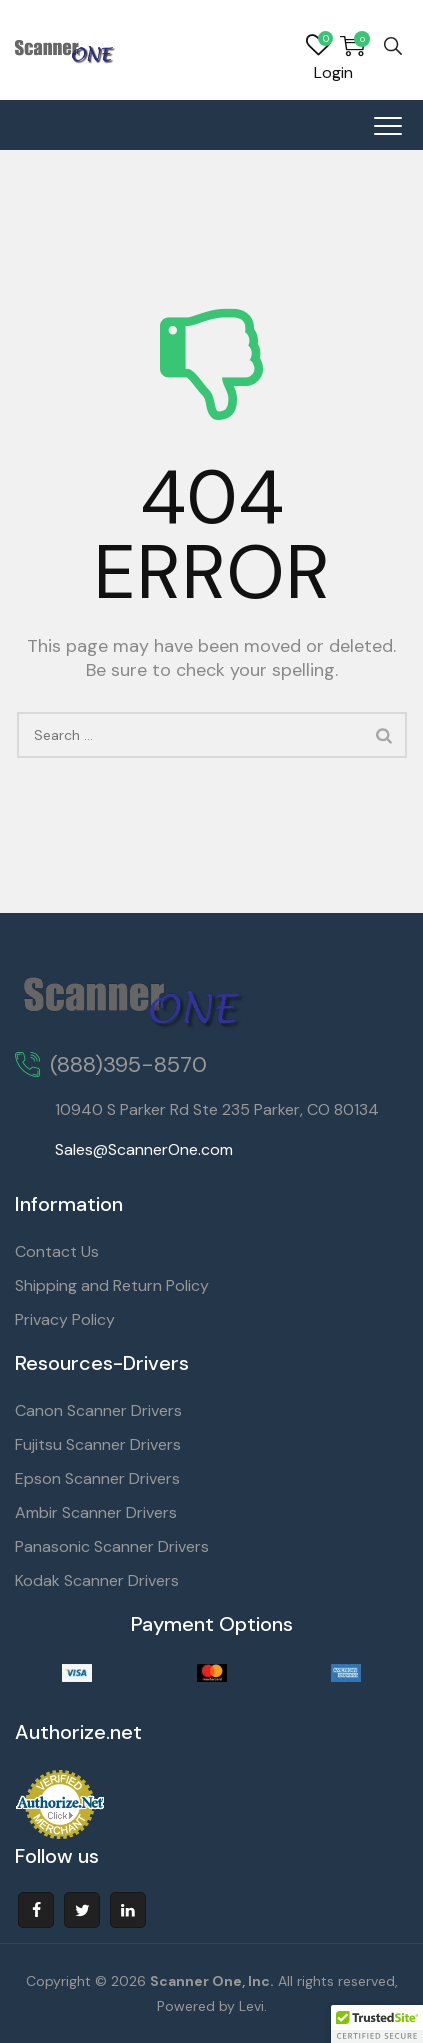 The width and height of the screenshot is (423, 2043). I want to click on Privacy Policy, so click(65, 1319).